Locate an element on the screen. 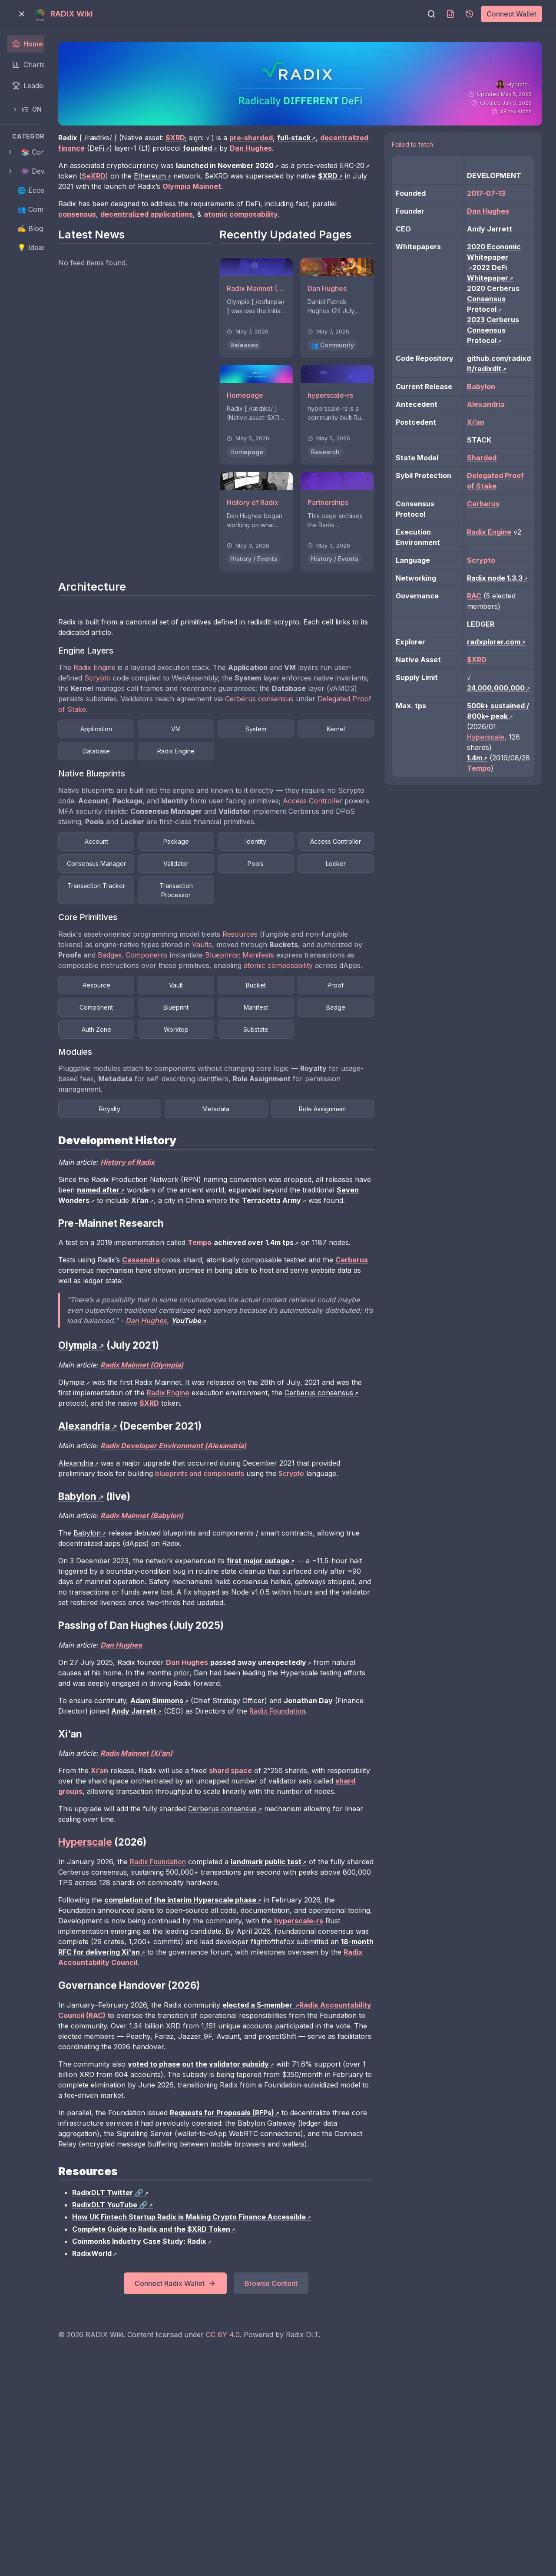 The width and height of the screenshot is (556, 2576). [Page history] is located at coordinates (469, 14).